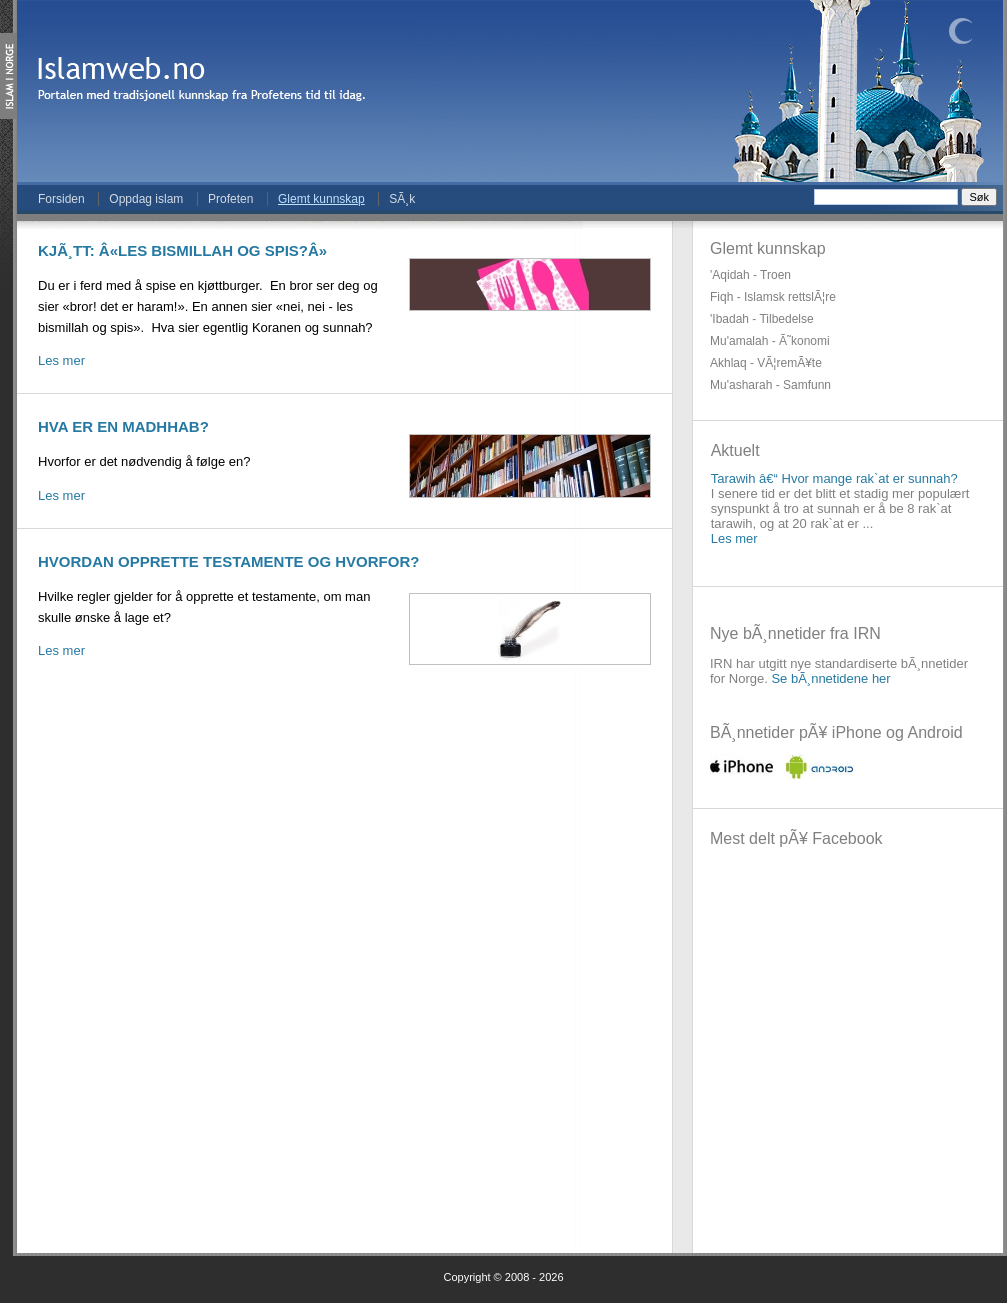 This screenshot has height=1303, width=1007. I want to click on Oppdag islam, so click(146, 199).